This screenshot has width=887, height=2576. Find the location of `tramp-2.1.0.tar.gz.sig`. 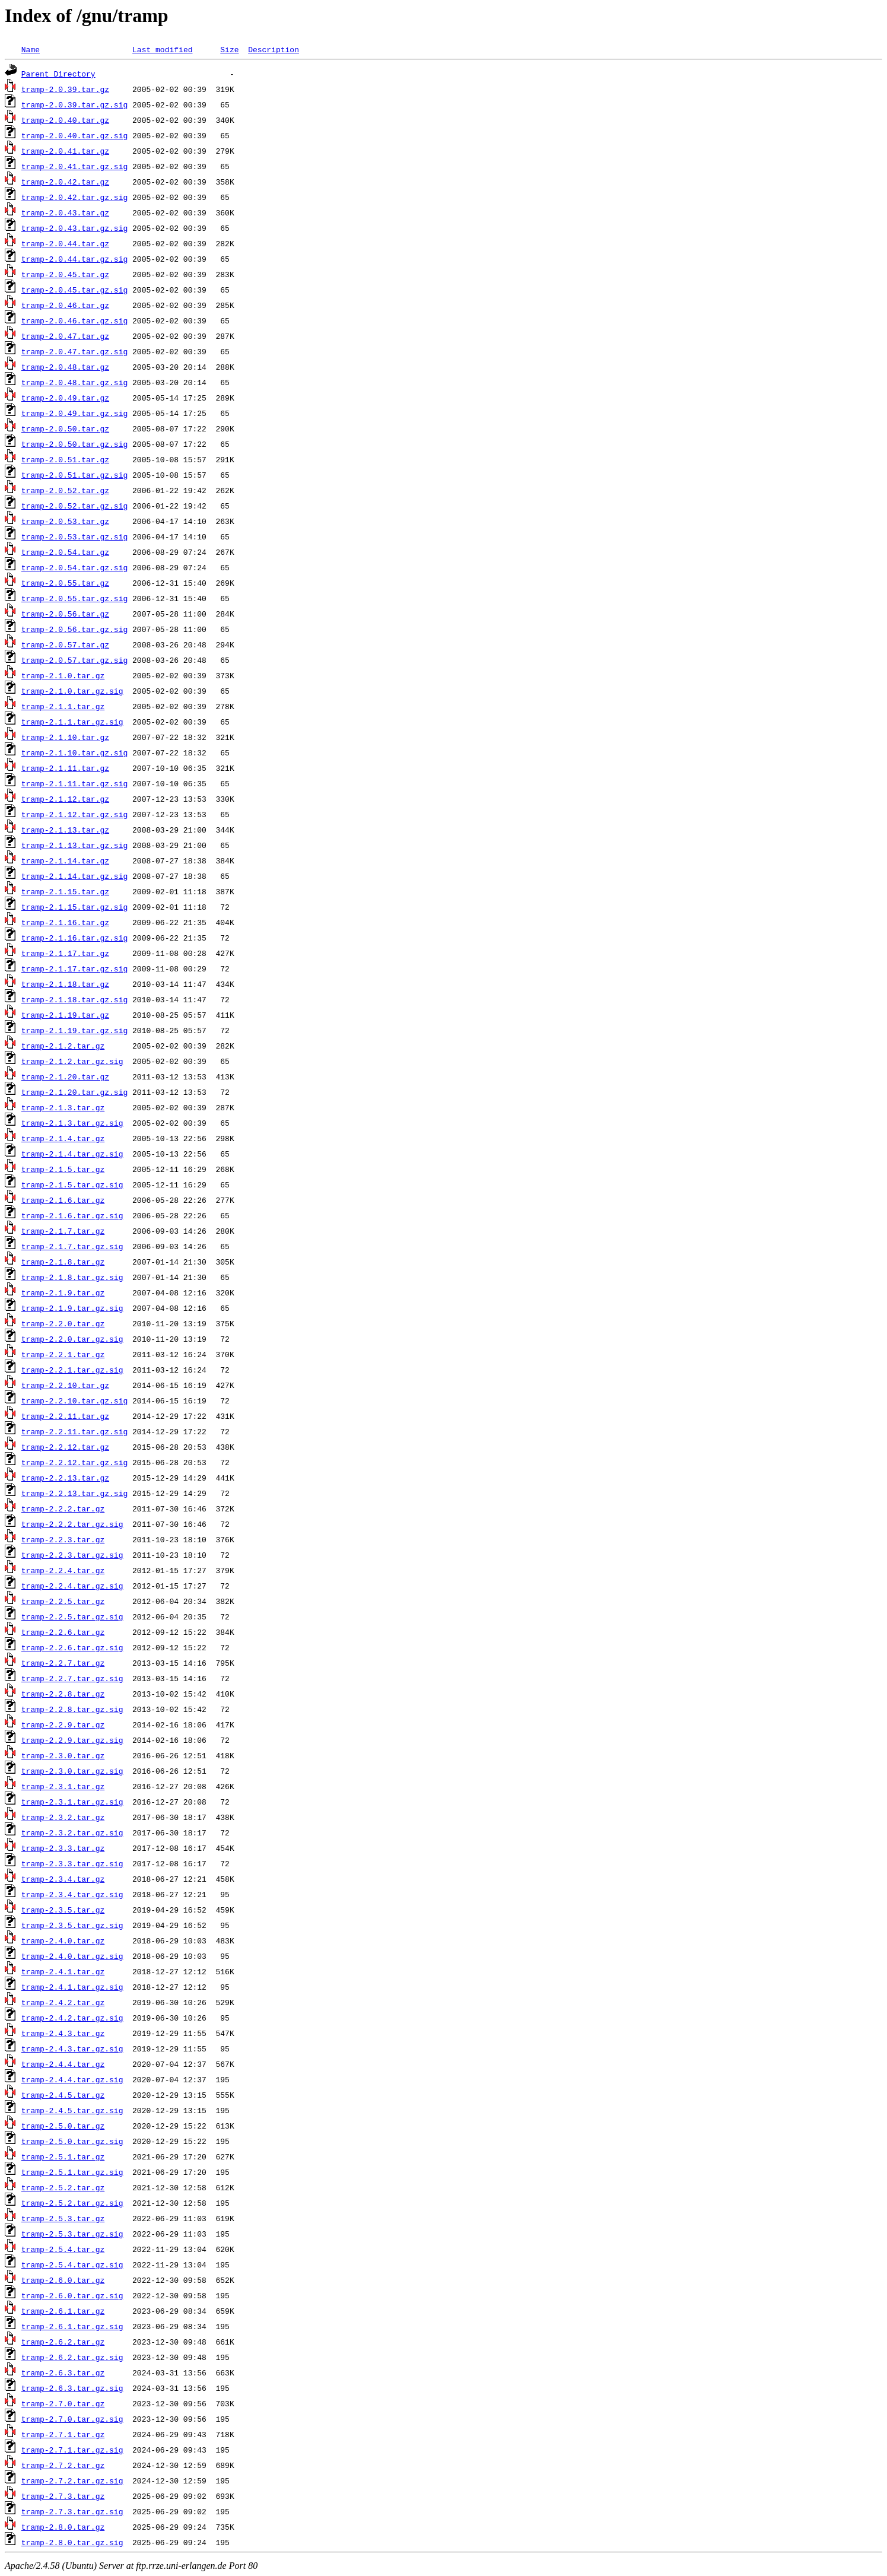

tramp-2.1.0.tar.gz.sig is located at coordinates (72, 690).